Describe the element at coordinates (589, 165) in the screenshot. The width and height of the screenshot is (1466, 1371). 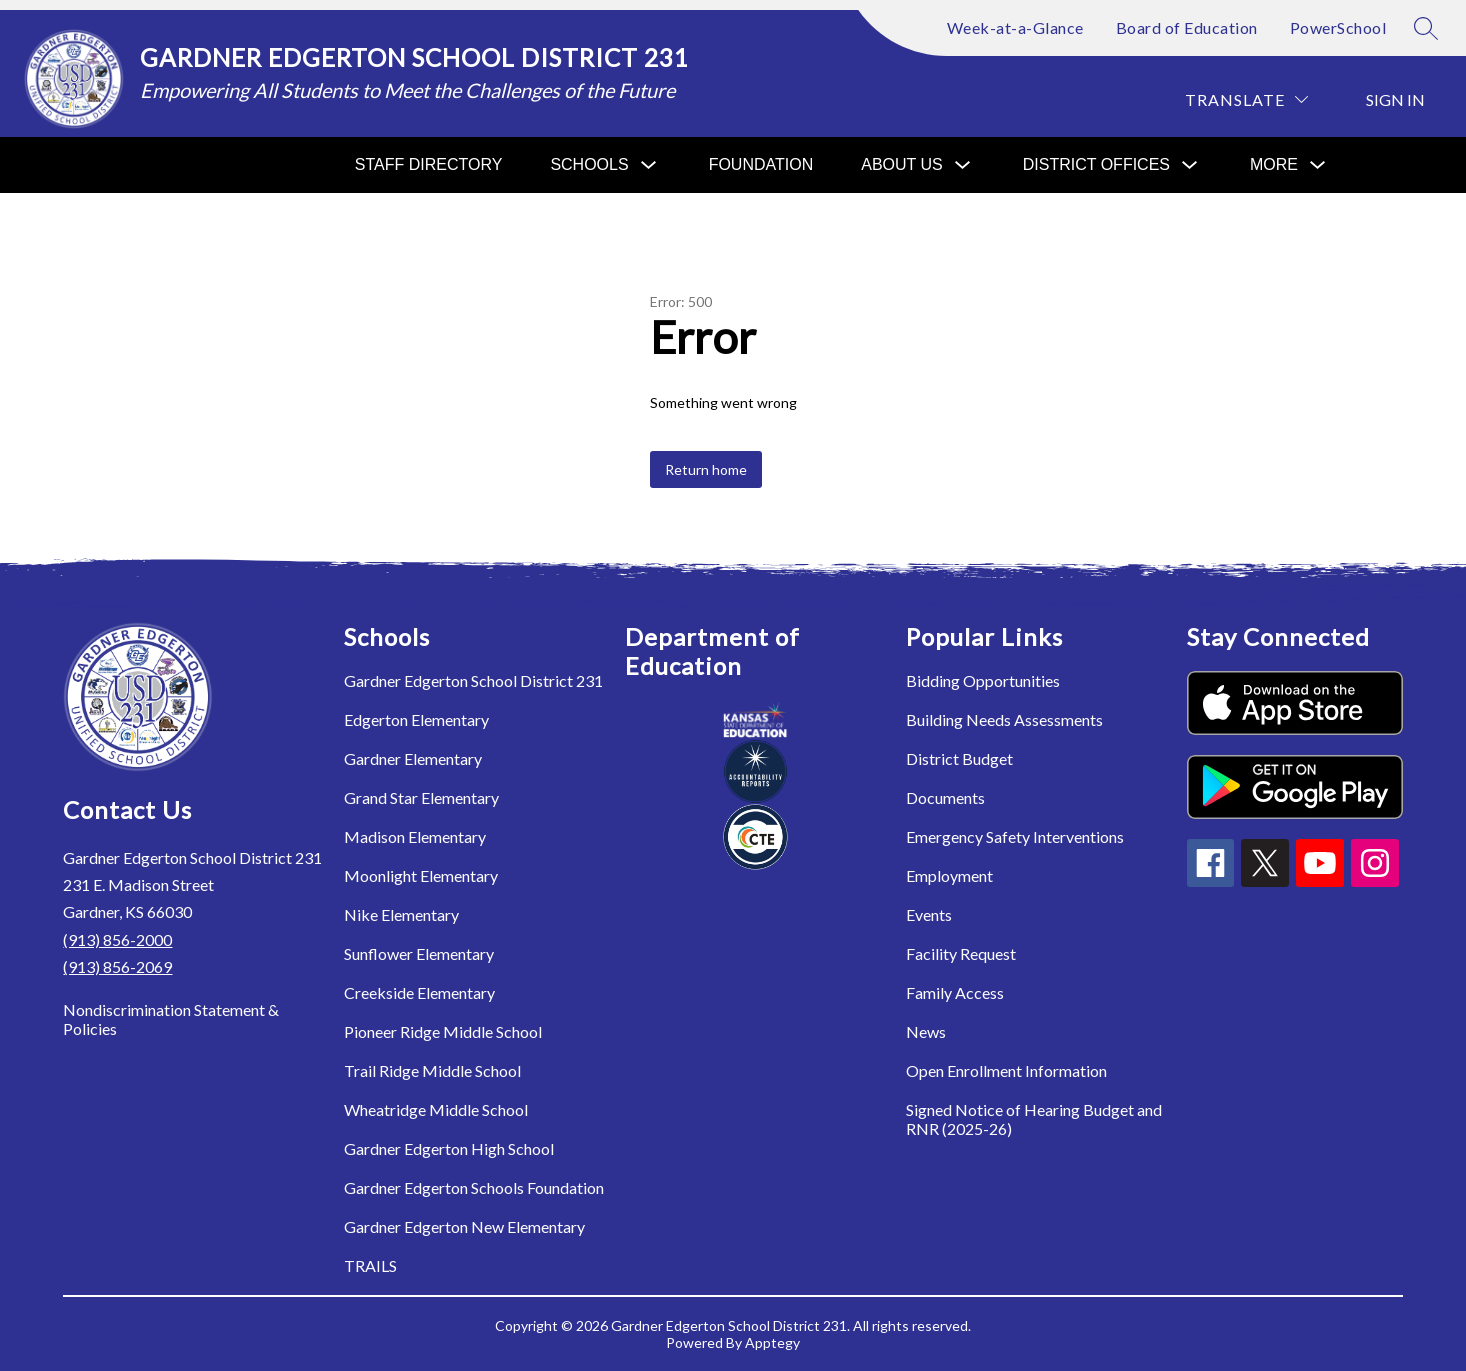
I see `[Show submenu for Schools]` at that location.